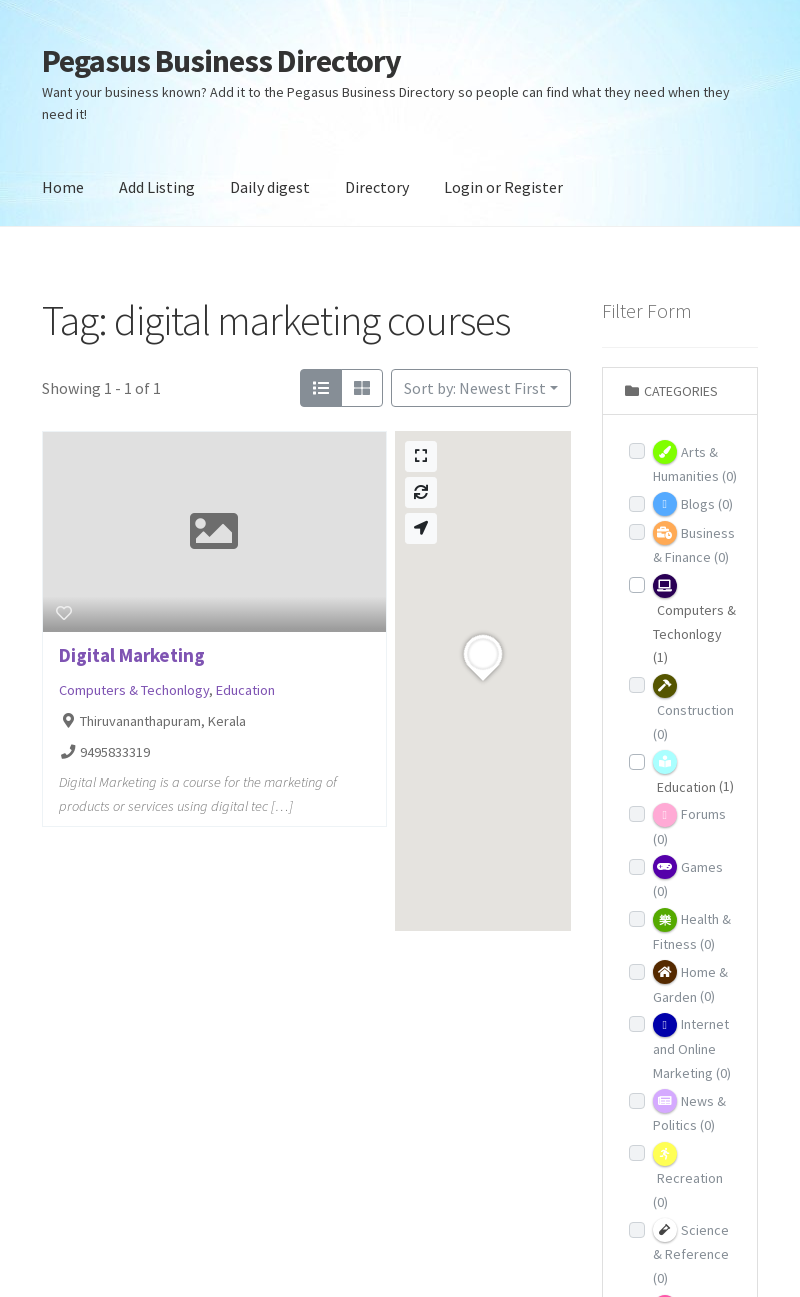 The height and width of the screenshot is (1297, 800). I want to click on Education, so click(245, 690).